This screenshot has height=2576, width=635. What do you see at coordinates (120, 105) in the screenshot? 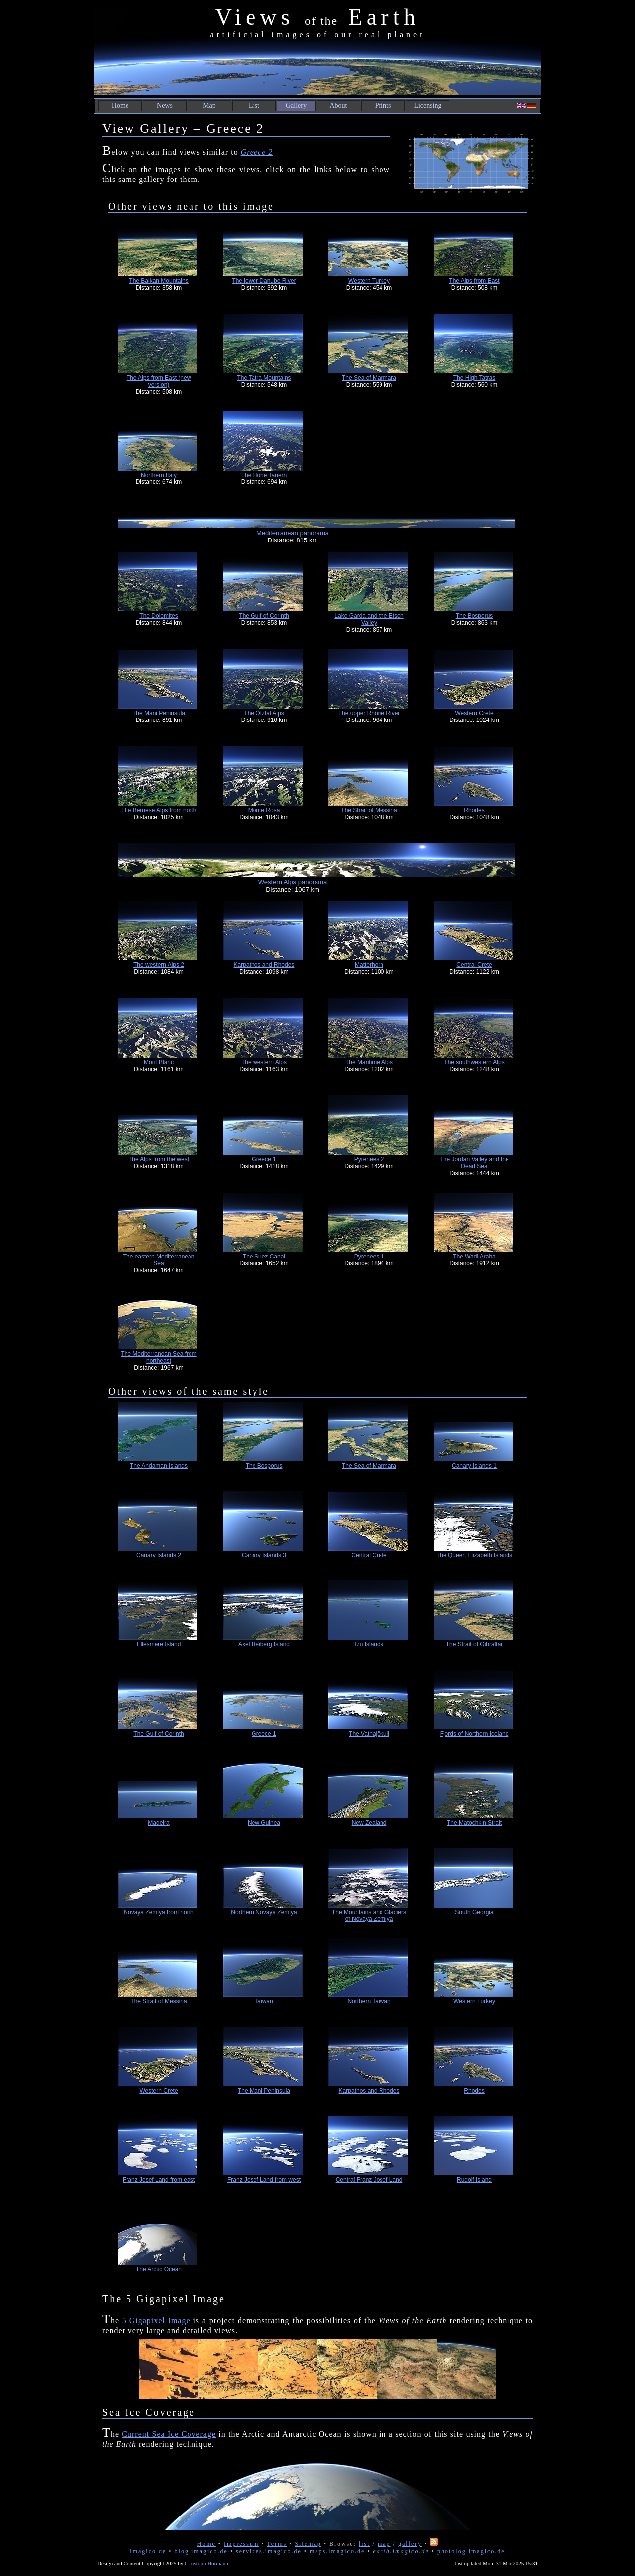
I see `Home` at bounding box center [120, 105].